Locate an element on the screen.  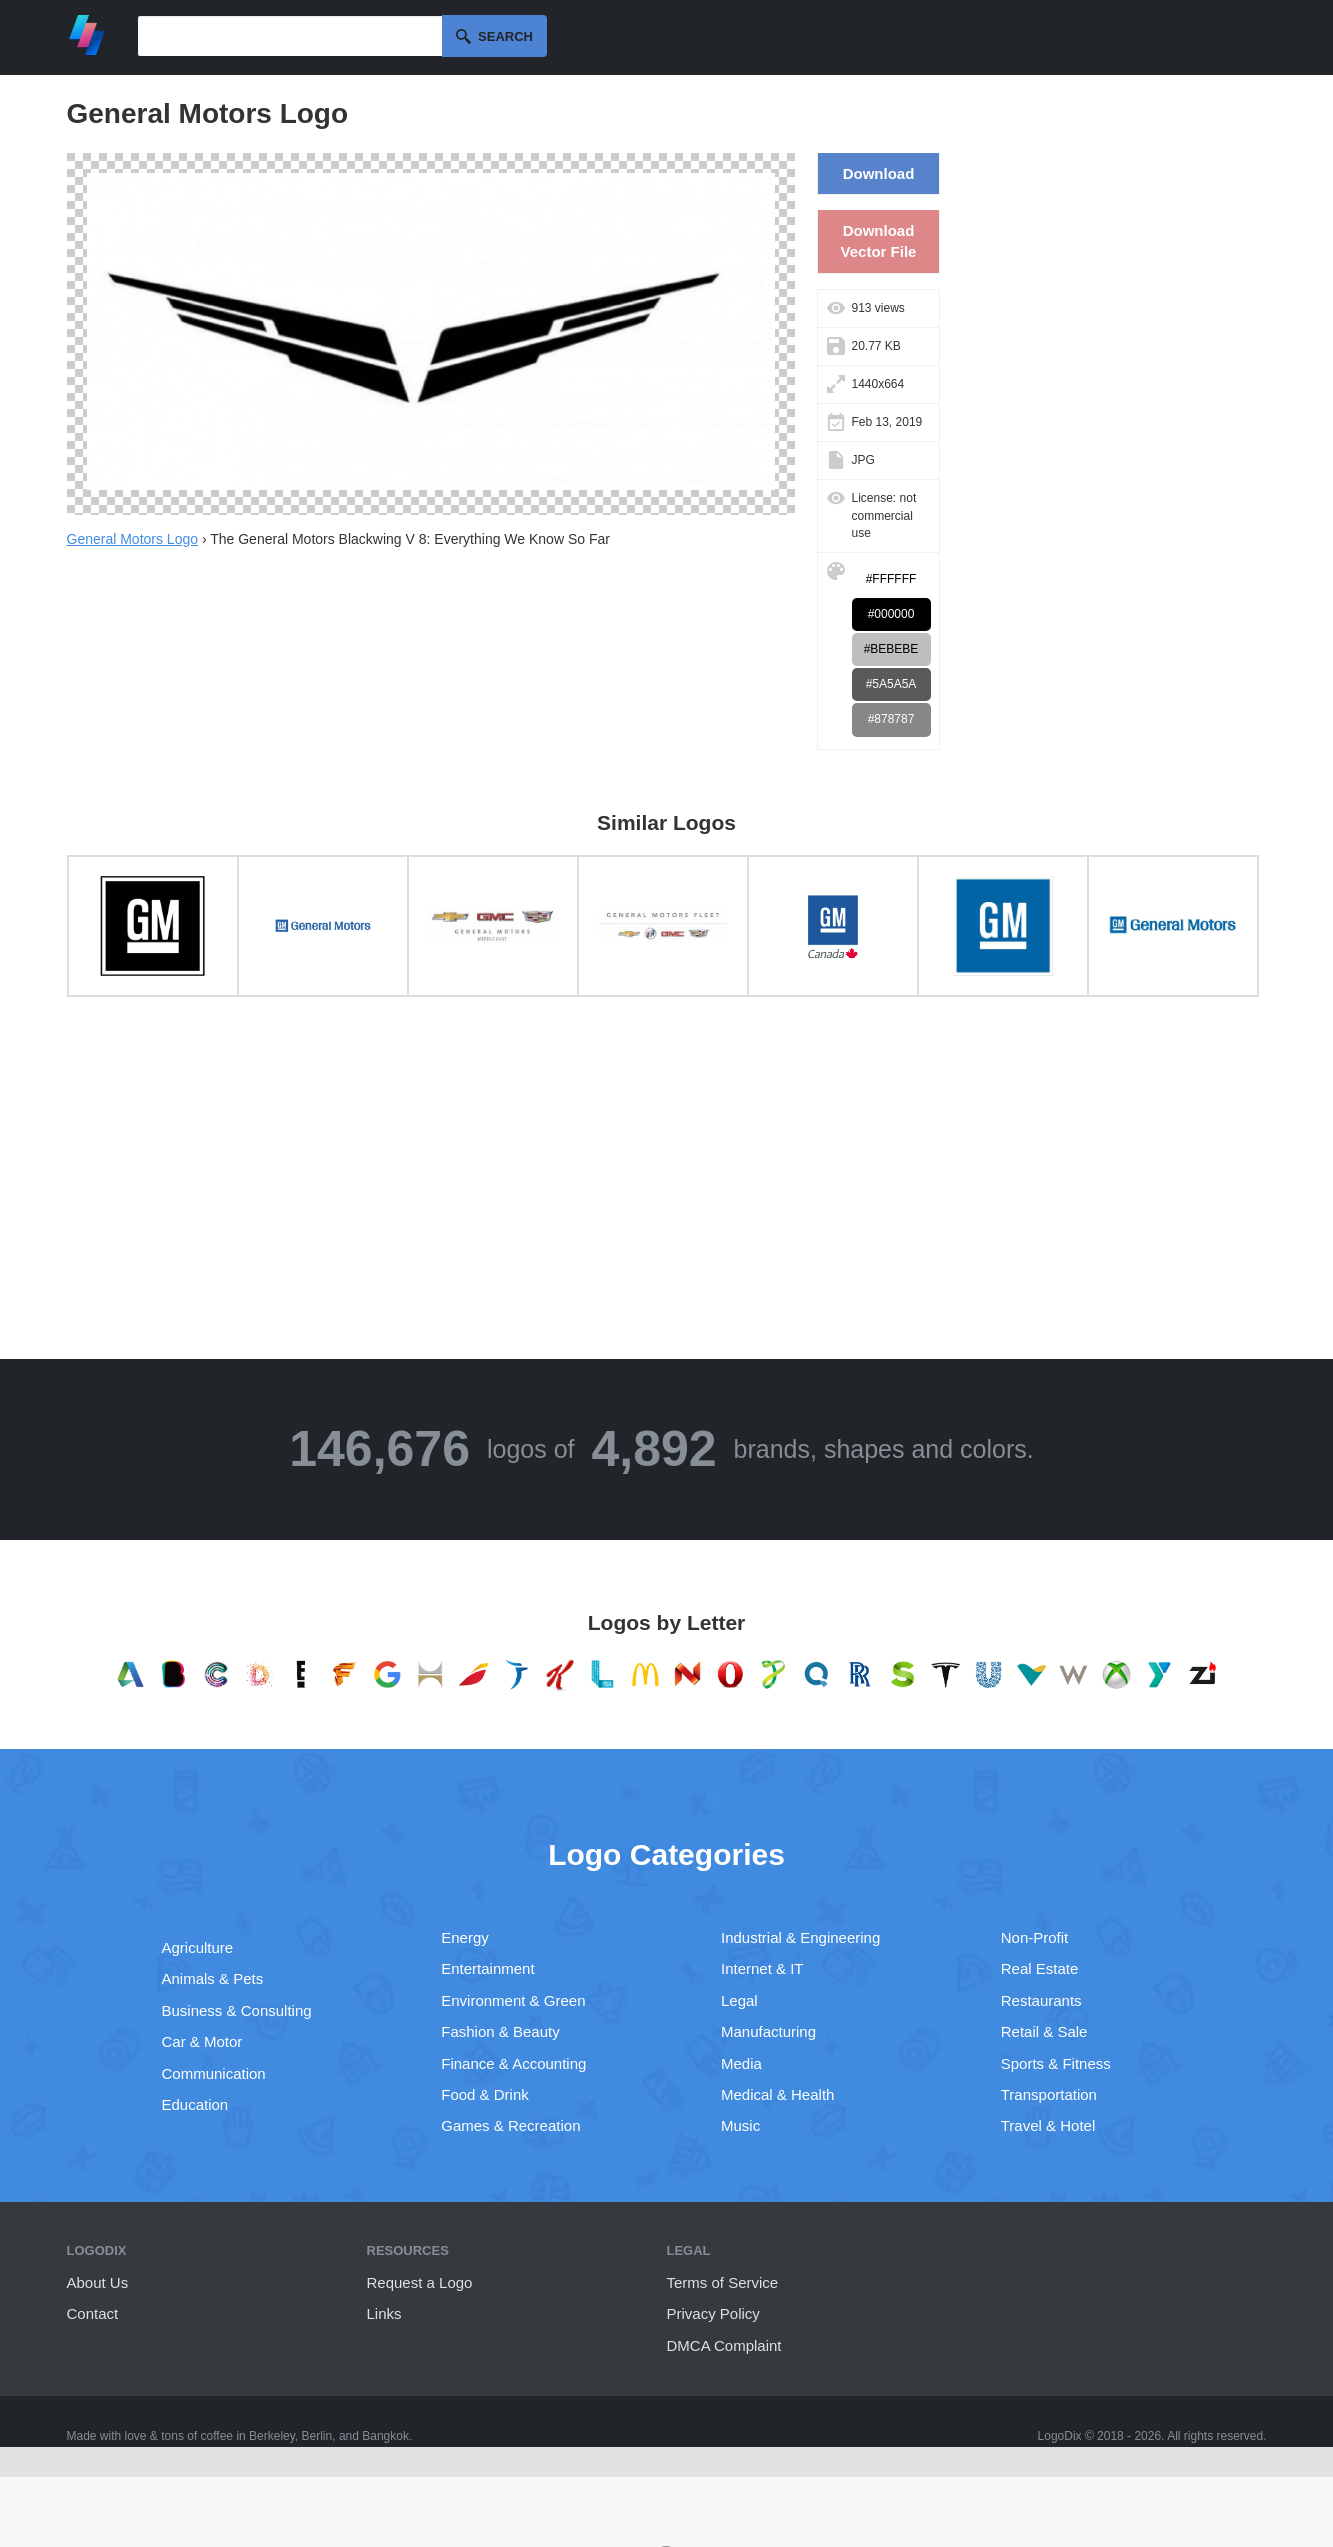
Real Estate is located at coordinates (1040, 1968).